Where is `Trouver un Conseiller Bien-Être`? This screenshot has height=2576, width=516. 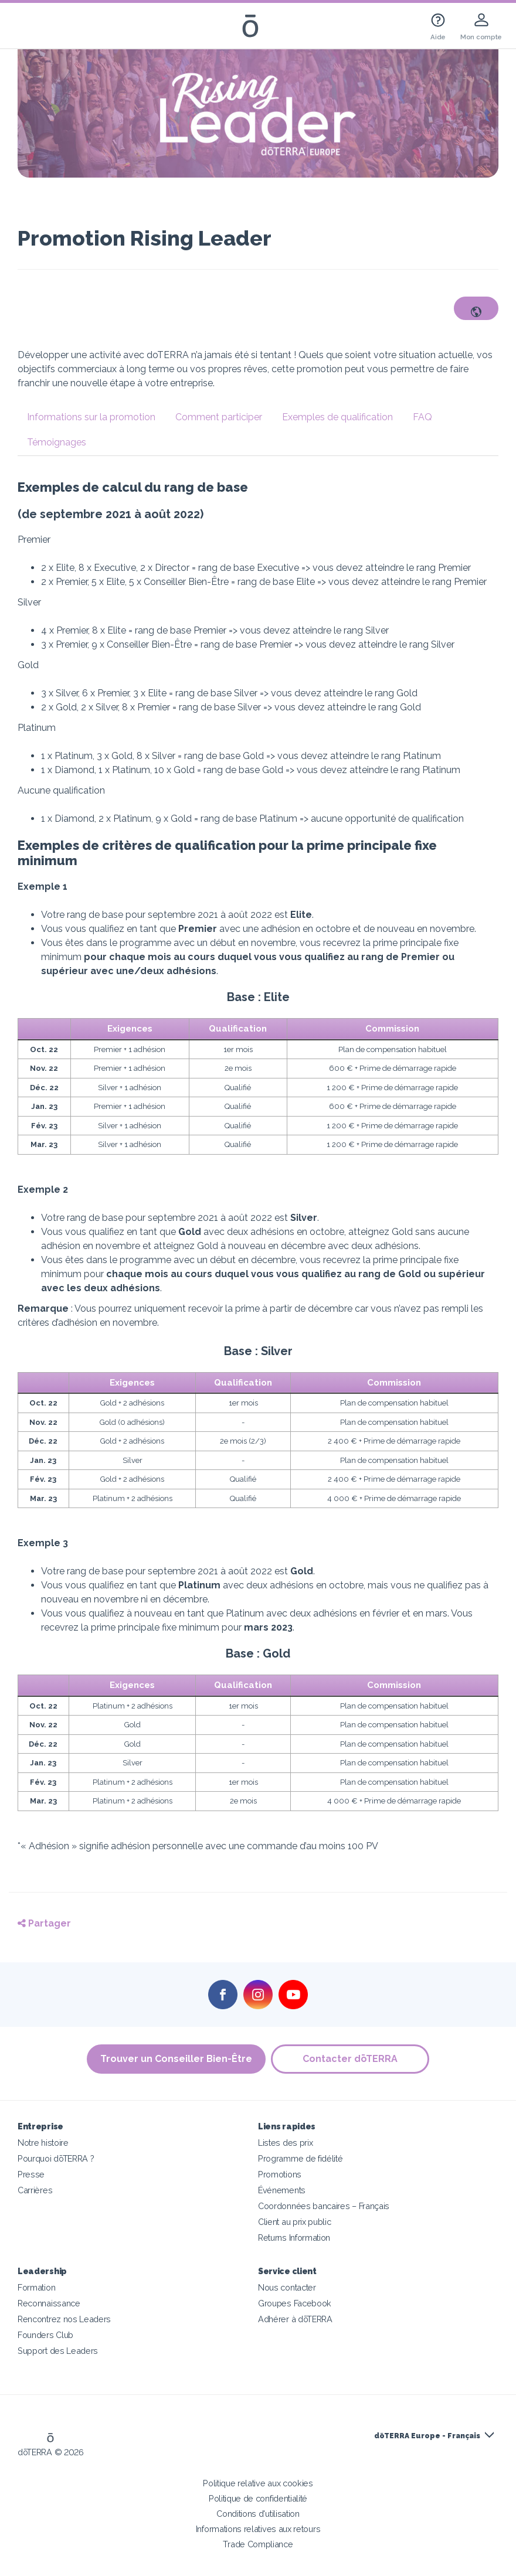
Trouver un Conseiller Bien-Être is located at coordinates (176, 2058).